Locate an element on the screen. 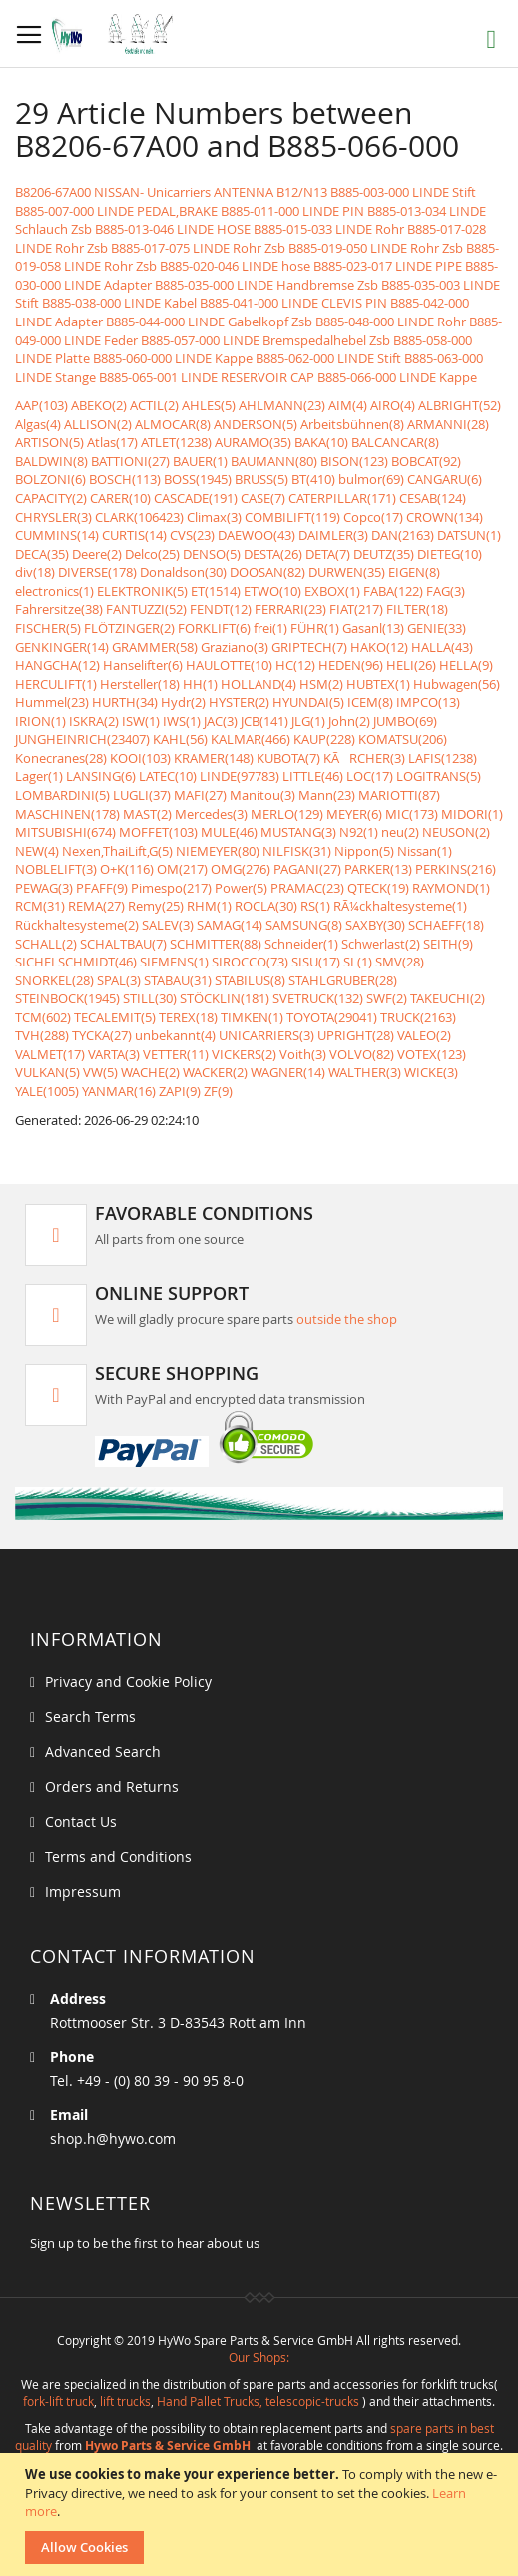 The height and width of the screenshot is (2576, 518). Schwerlast(2) is located at coordinates (380, 944).